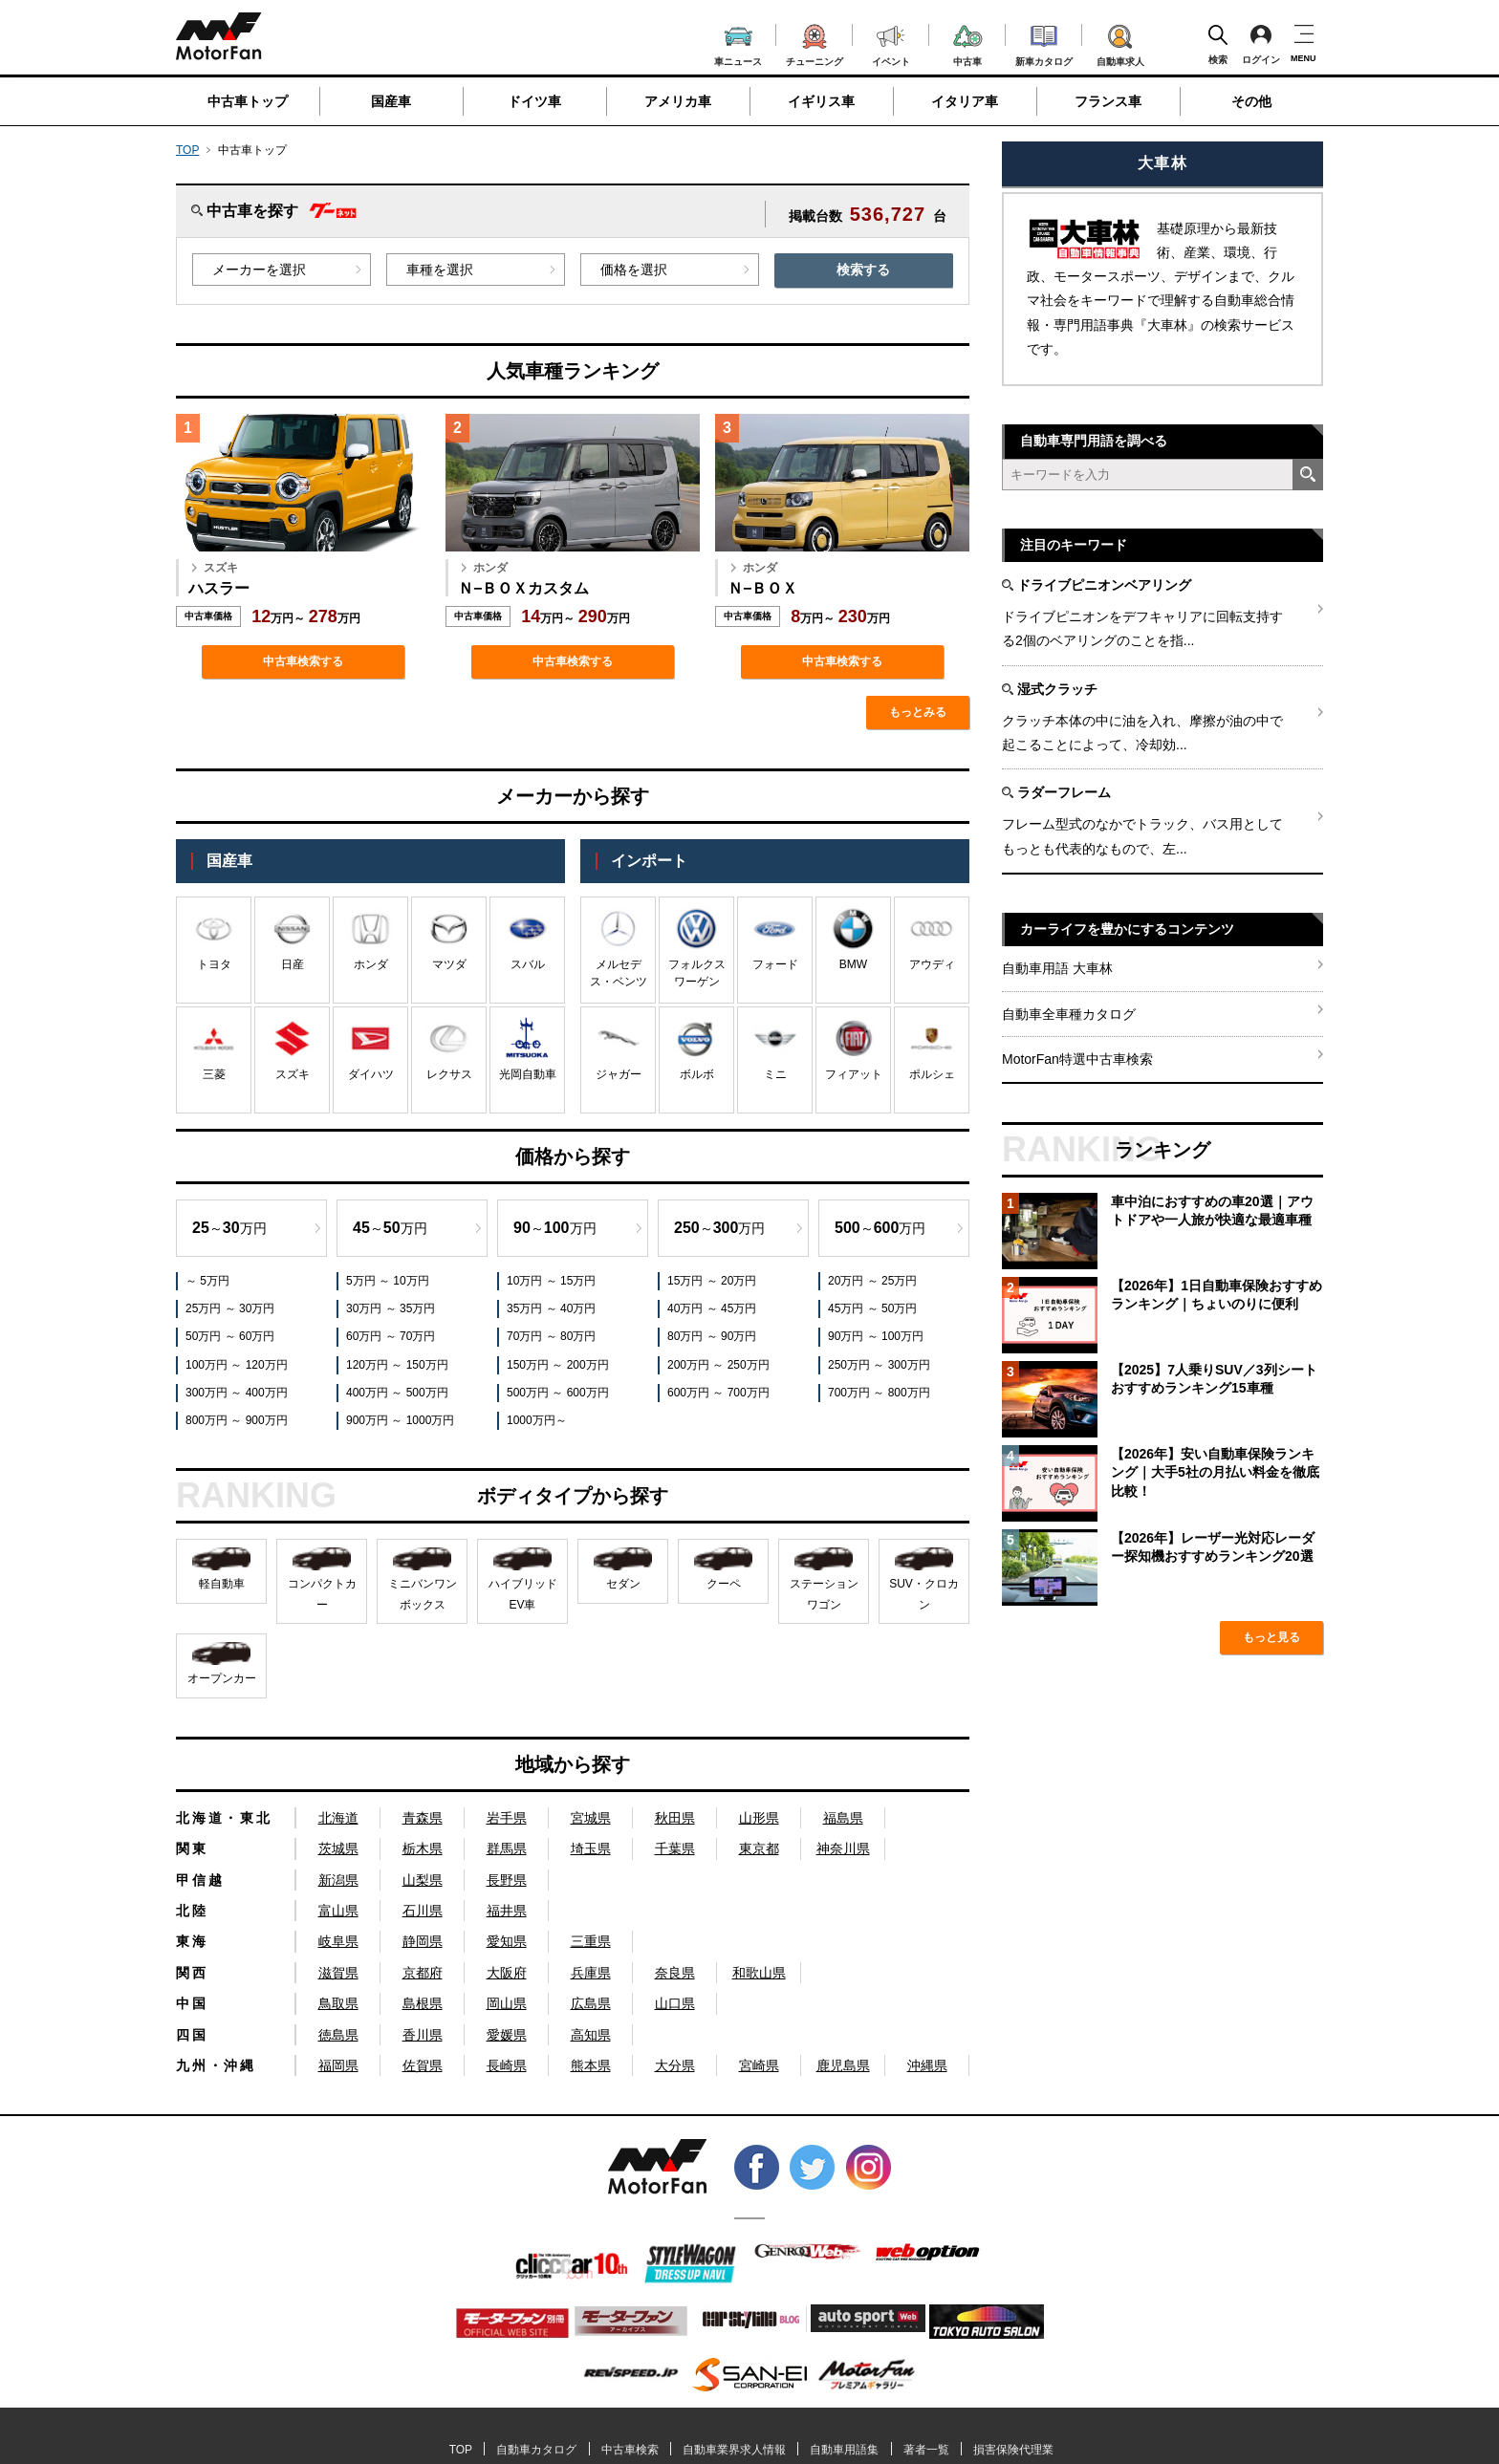  What do you see at coordinates (187, 150) in the screenshot?
I see `TOP` at bounding box center [187, 150].